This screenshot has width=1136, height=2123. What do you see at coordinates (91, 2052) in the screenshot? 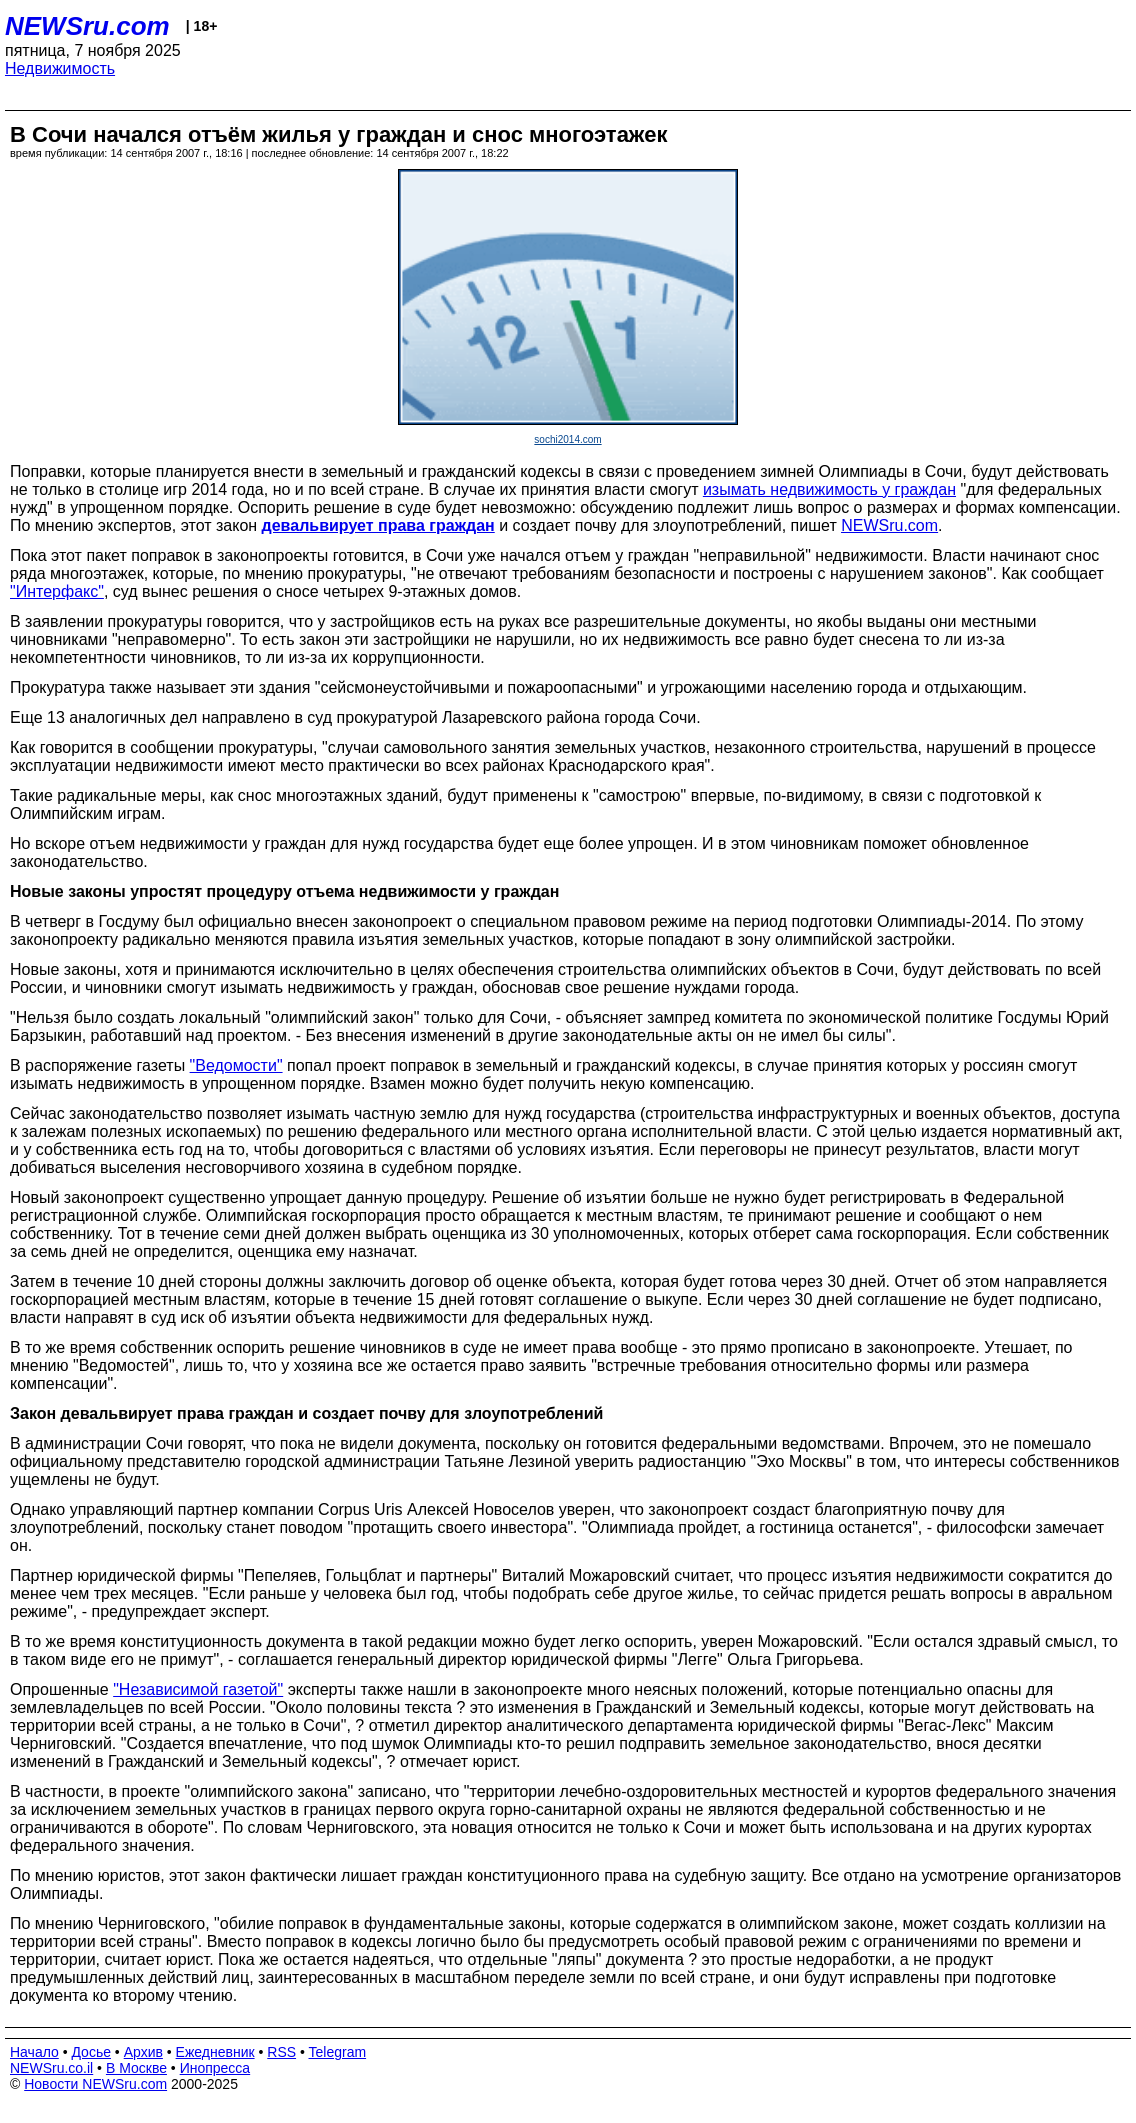
I see `Досье` at bounding box center [91, 2052].